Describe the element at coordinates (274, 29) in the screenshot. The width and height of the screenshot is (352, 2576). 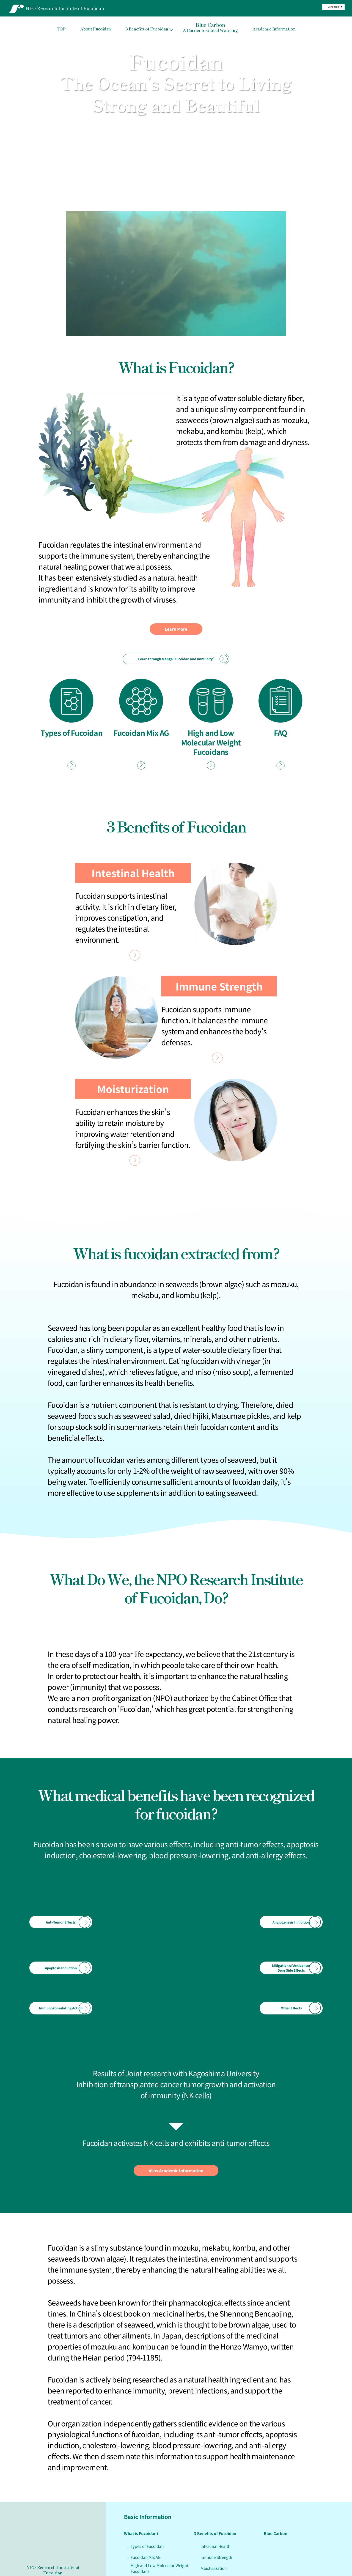
I see `Academic Information` at that location.